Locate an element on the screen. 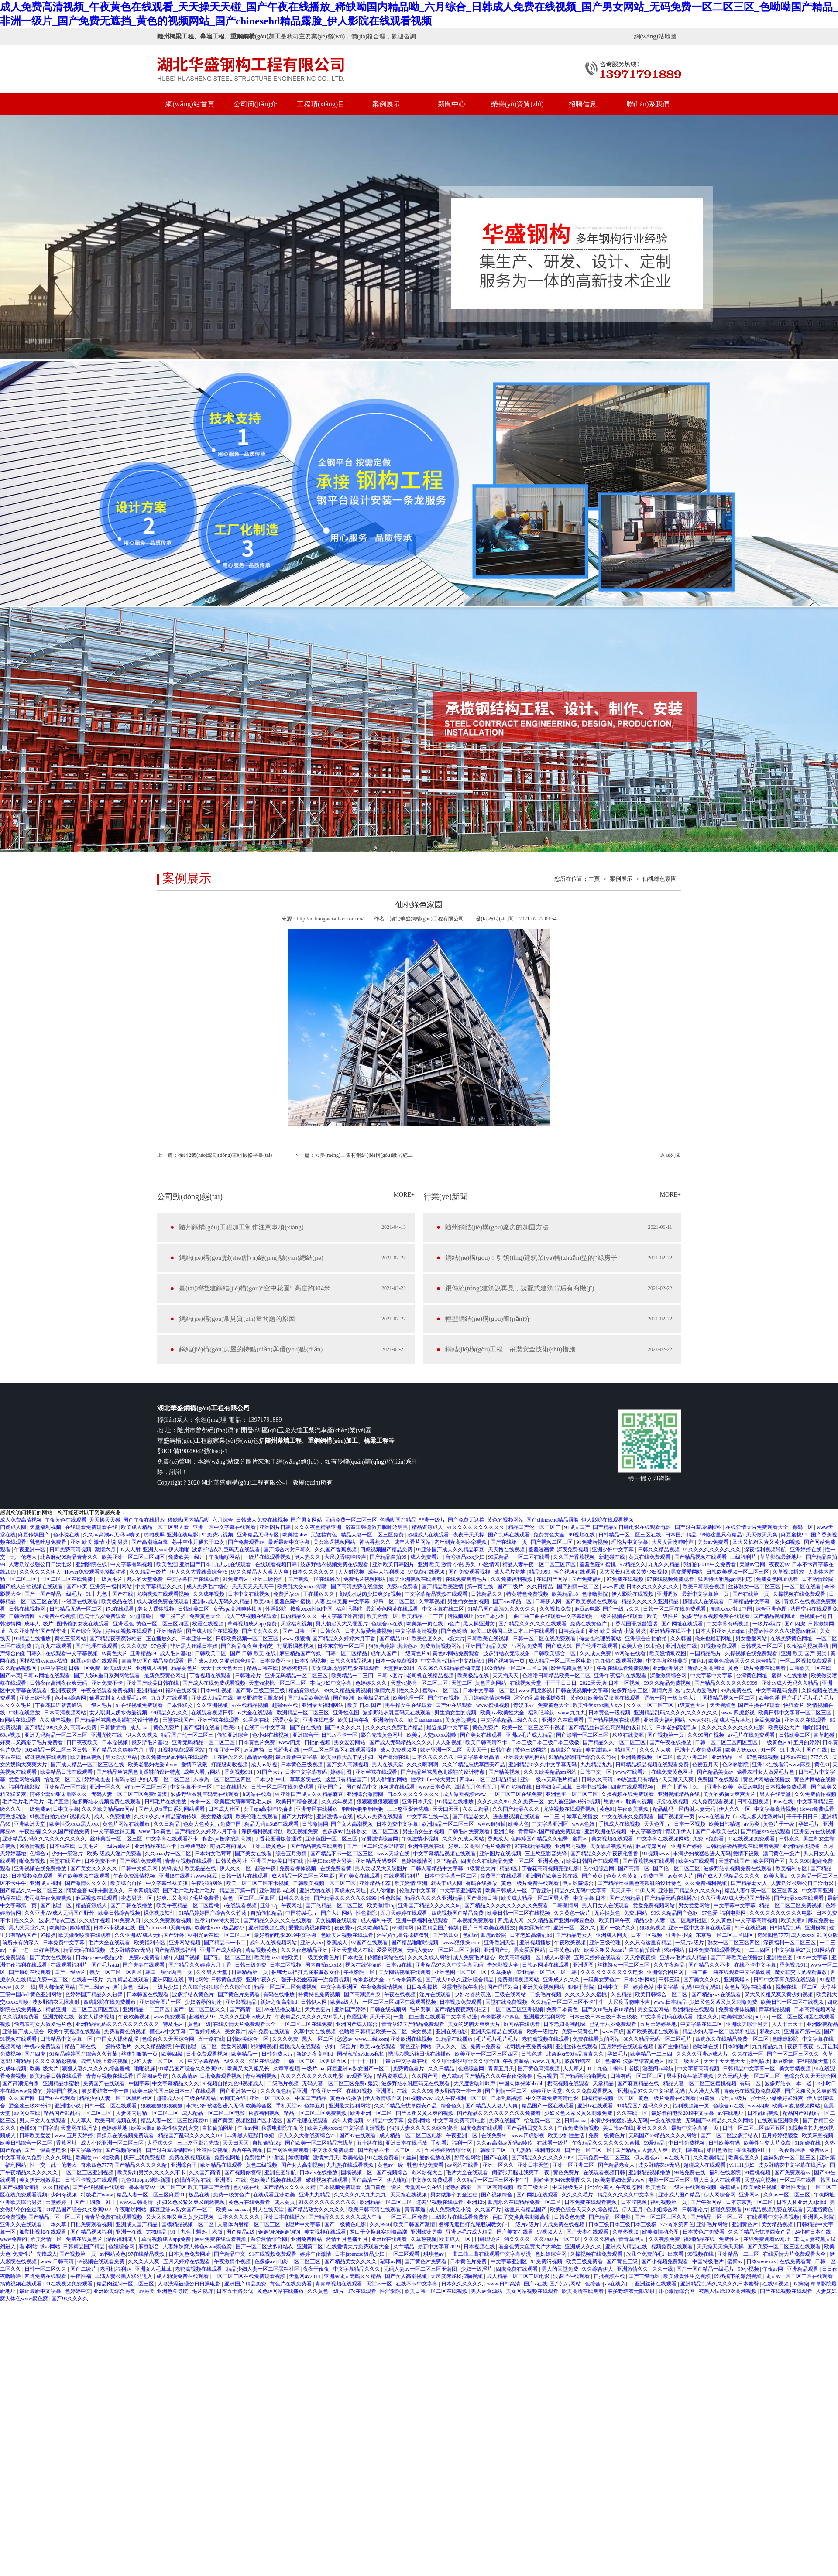 Image resolution: width=838 pixels, height=2576 pixels. 一二三av is located at coordinates (554, 1816).